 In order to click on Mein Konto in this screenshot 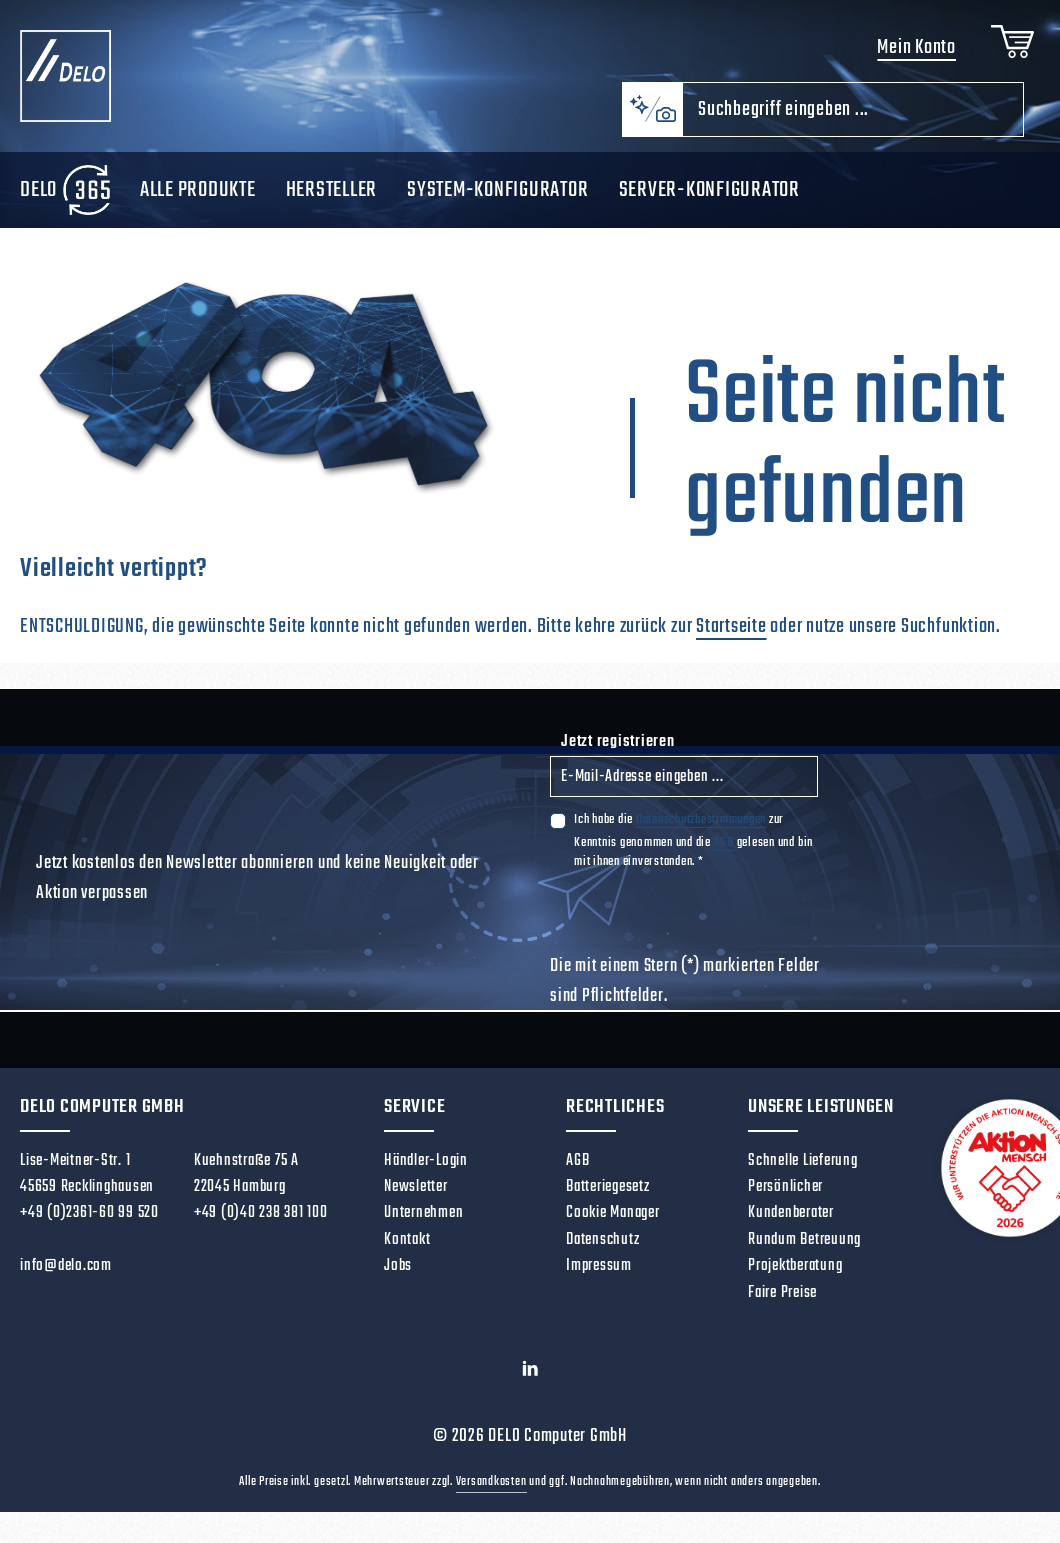, I will do `click(916, 47)`.